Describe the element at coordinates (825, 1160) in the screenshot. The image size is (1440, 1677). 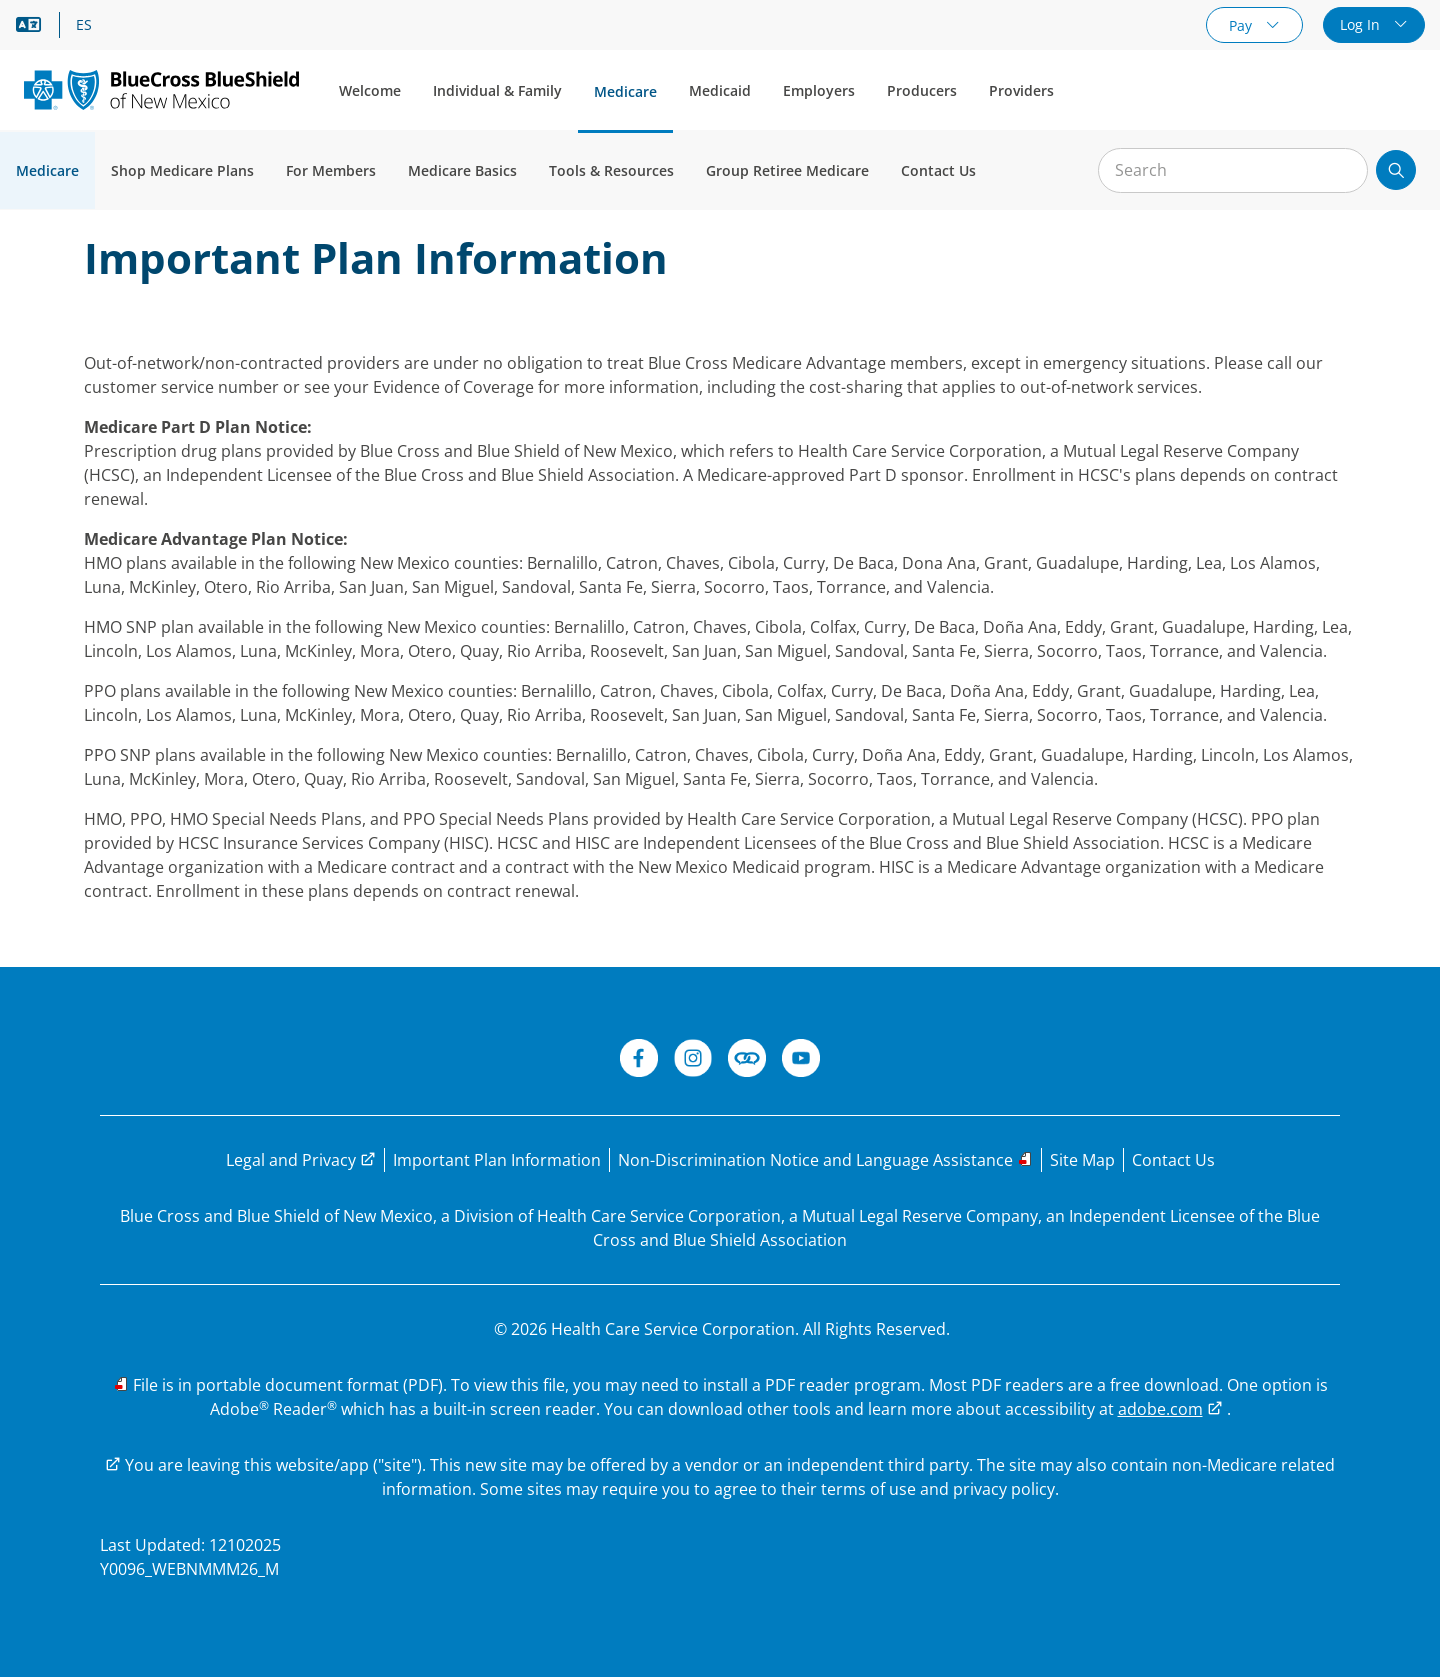
I see `[Read the Non-Discrimination Notice and Language Assistance options]` at that location.